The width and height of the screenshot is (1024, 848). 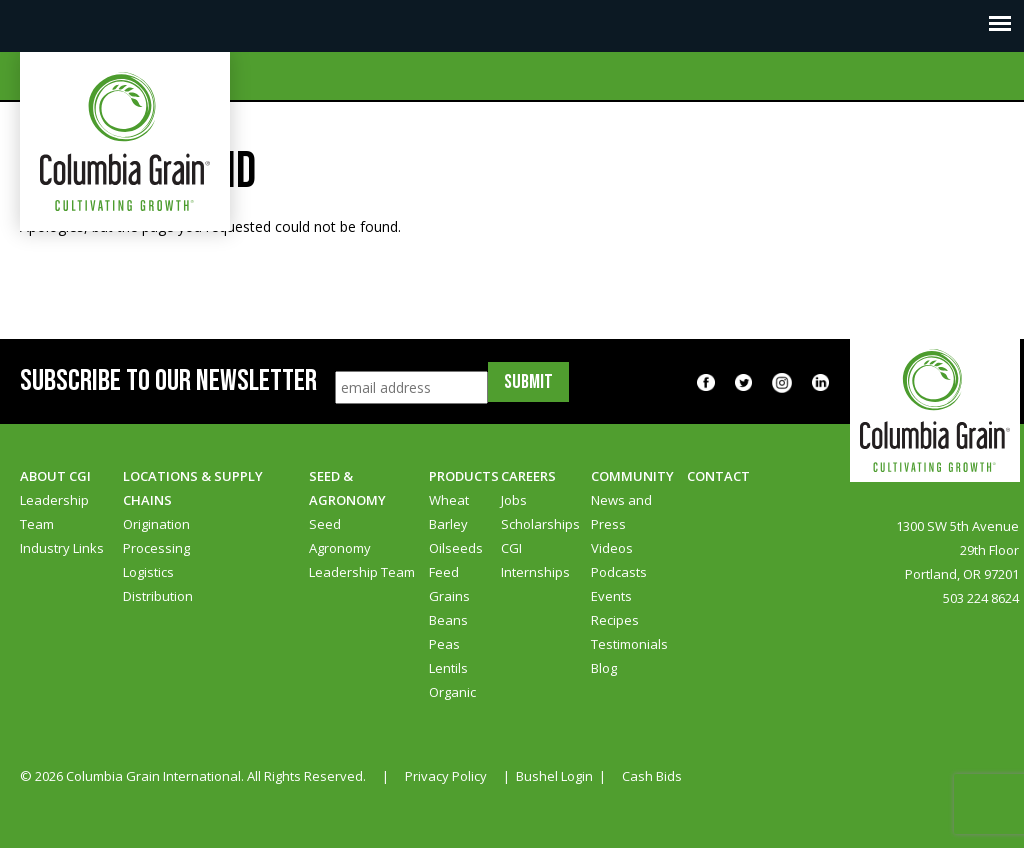 What do you see at coordinates (464, 476) in the screenshot?
I see `Products` at bounding box center [464, 476].